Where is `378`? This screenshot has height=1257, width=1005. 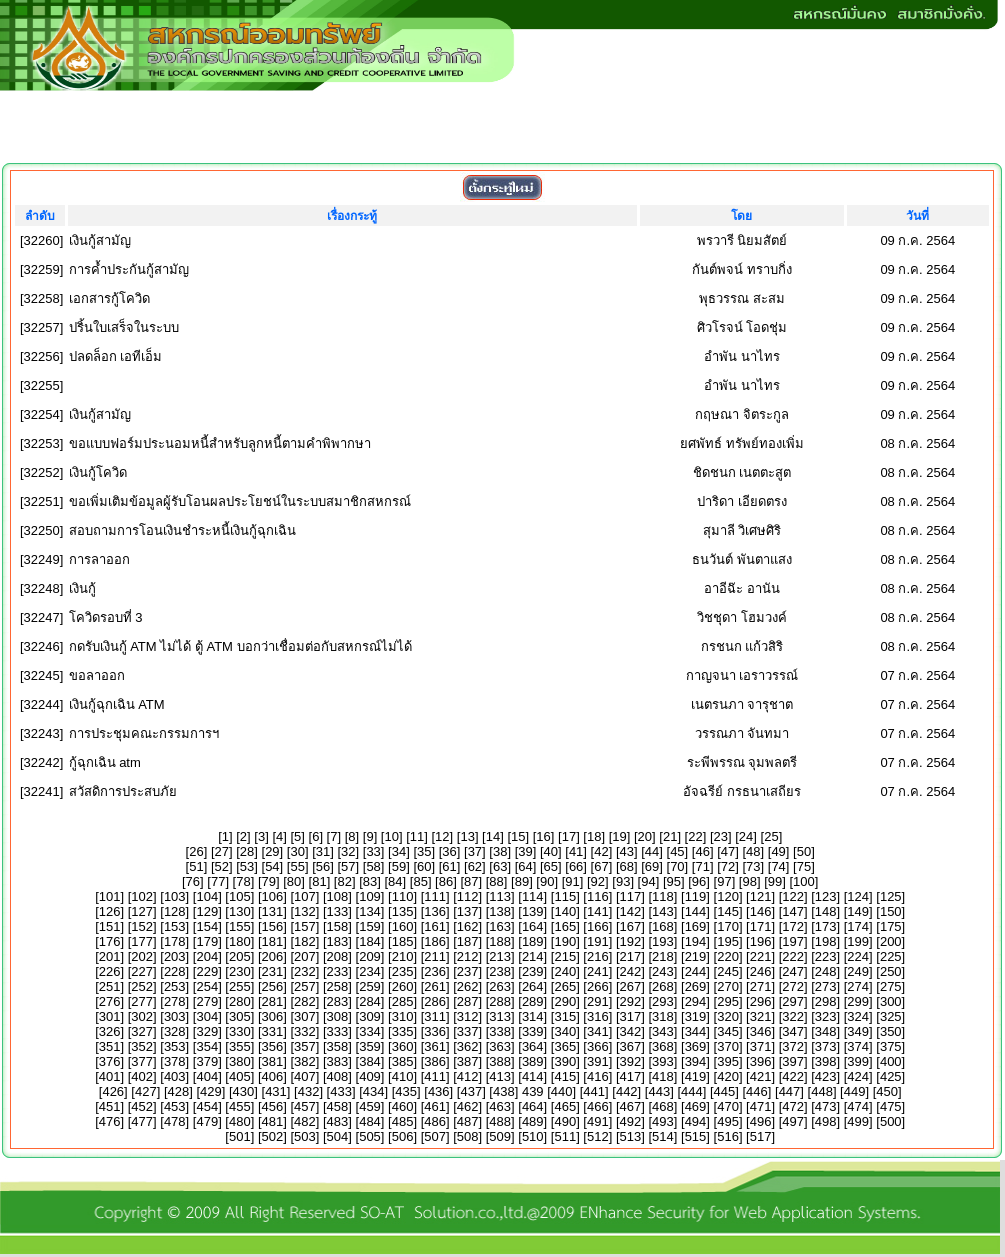
378 is located at coordinates (175, 1061).